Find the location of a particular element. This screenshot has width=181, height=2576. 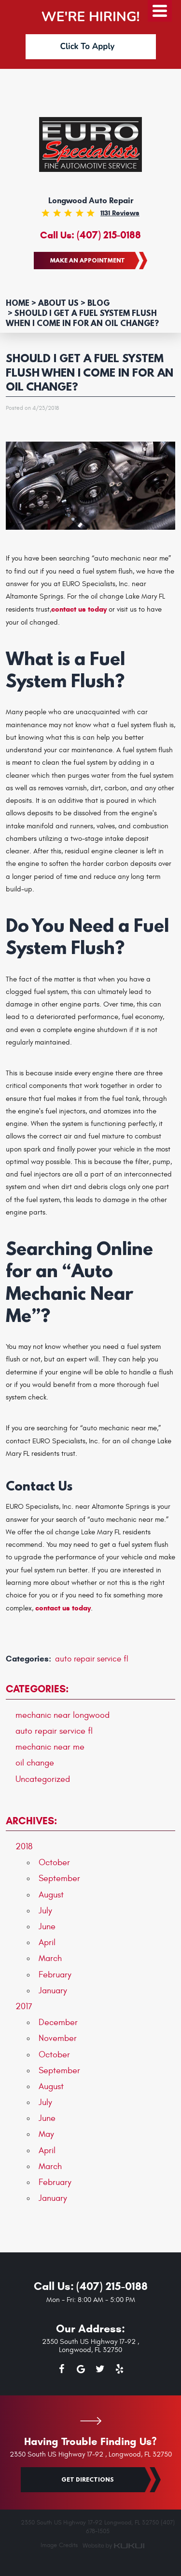

January is located at coordinates (53, 1991).